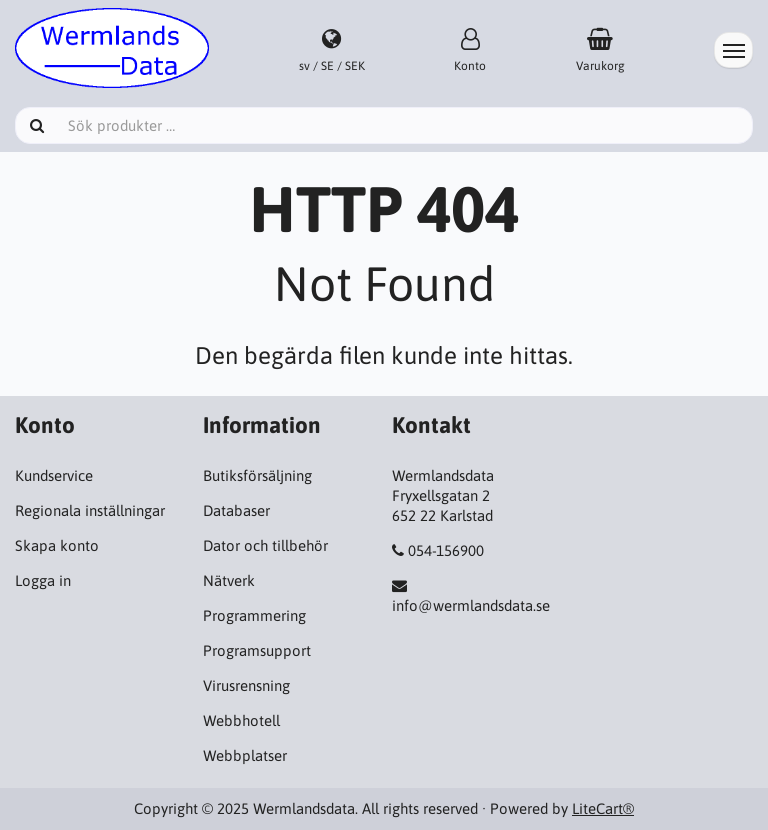 The height and width of the screenshot is (830, 768). What do you see at coordinates (245, 755) in the screenshot?
I see `Webbplatser` at bounding box center [245, 755].